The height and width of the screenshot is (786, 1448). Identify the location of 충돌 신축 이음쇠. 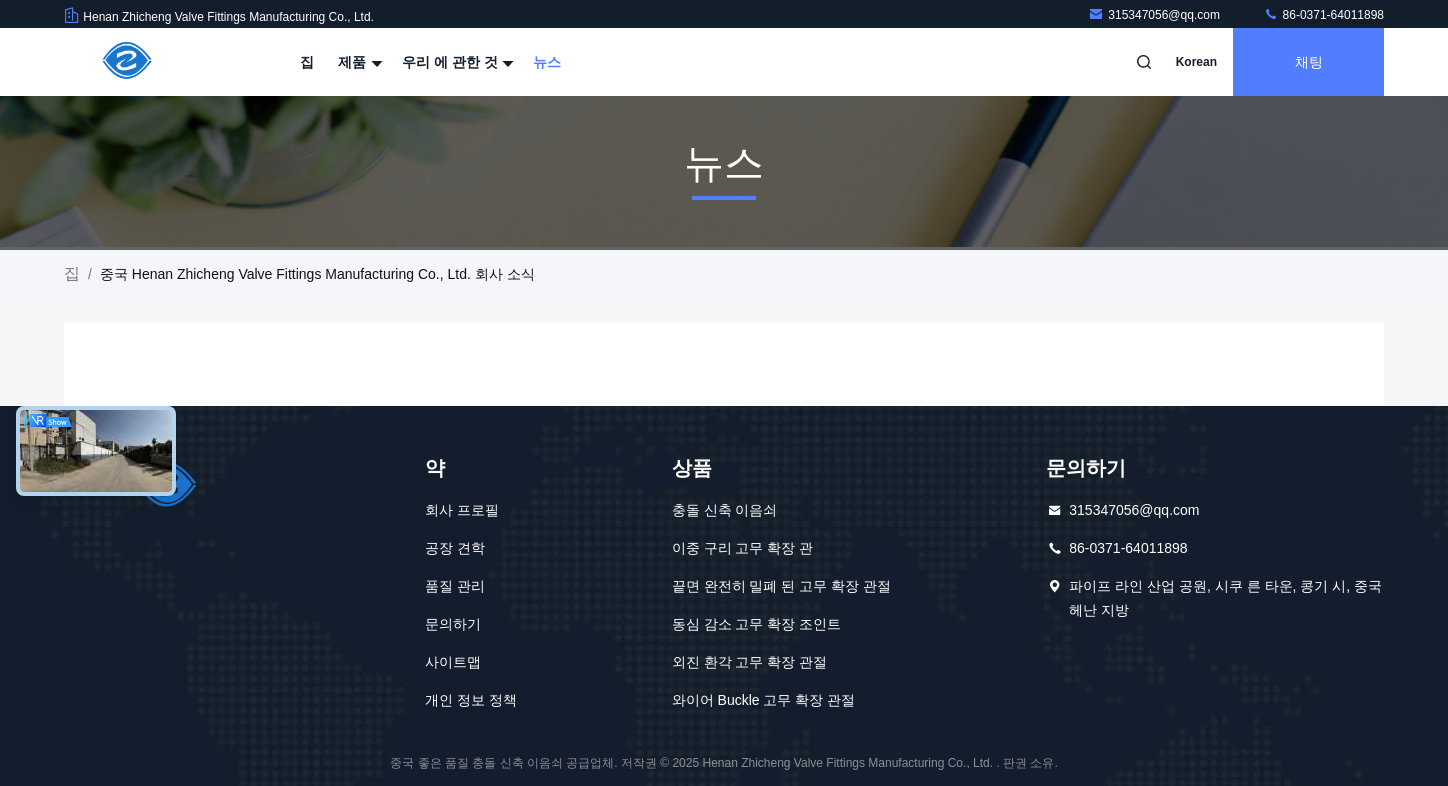
(725, 510).